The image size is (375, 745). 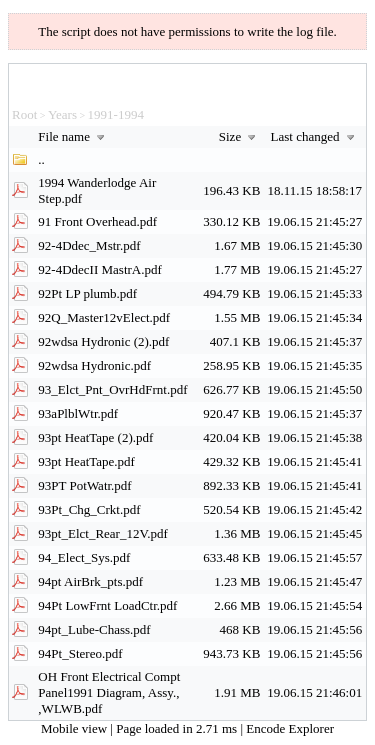 What do you see at coordinates (87, 293) in the screenshot?
I see `92Pt LP plumb.pdf` at bounding box center [87, 293].